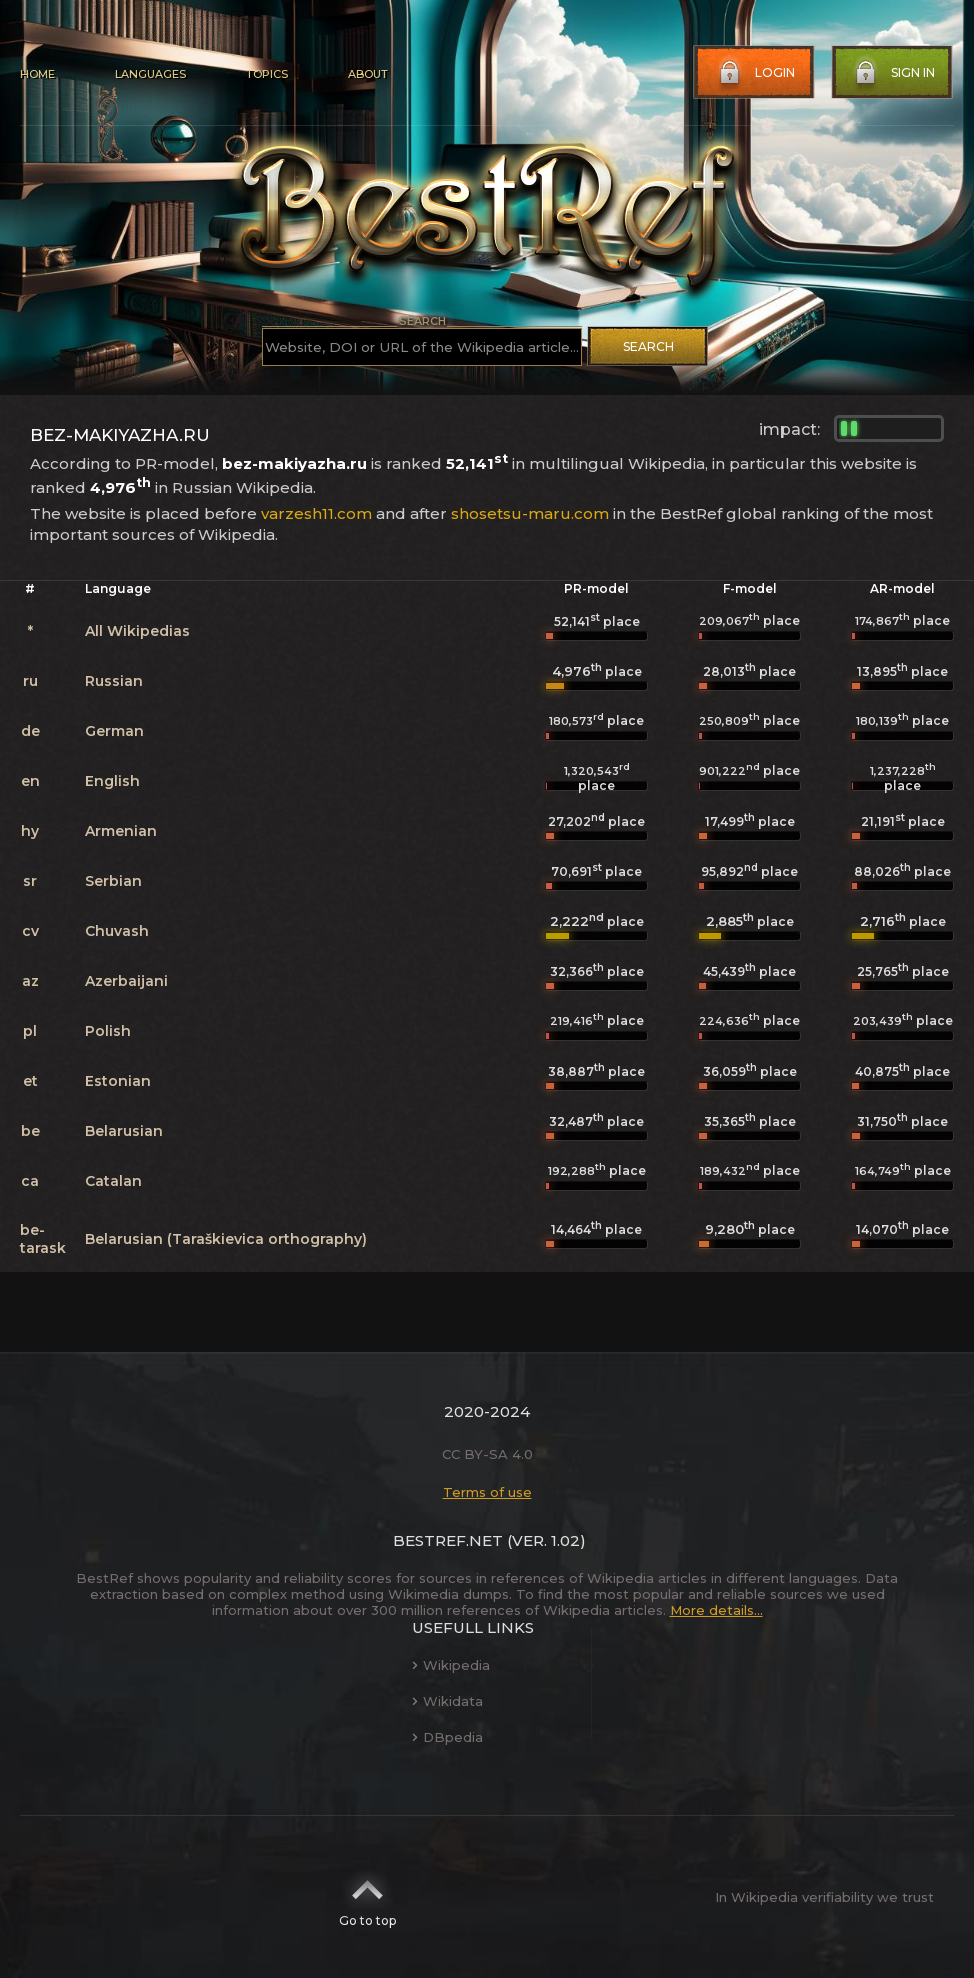  Describe the element at coordinates (114, 681) in the screenshot. I see `Russian` at that location.